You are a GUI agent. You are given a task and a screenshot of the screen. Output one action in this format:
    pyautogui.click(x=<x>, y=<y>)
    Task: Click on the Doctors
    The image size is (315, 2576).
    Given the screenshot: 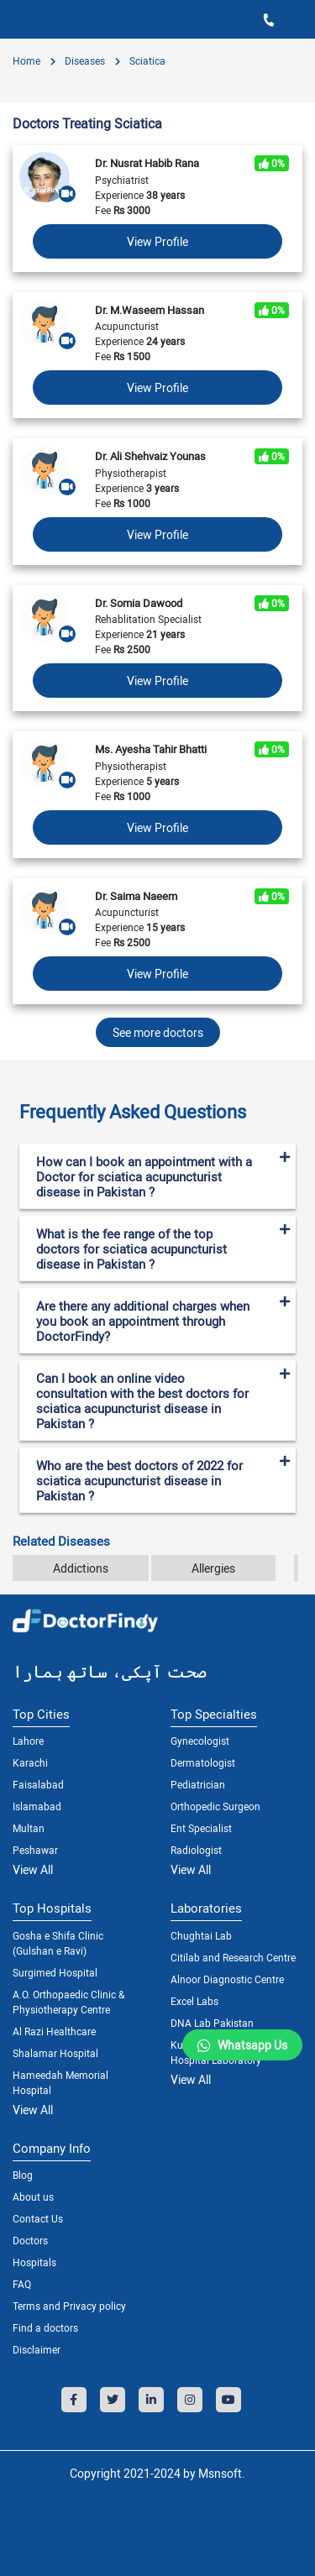 What is the action you would take?
    pyautogui.click(x=30, y=2240)
    